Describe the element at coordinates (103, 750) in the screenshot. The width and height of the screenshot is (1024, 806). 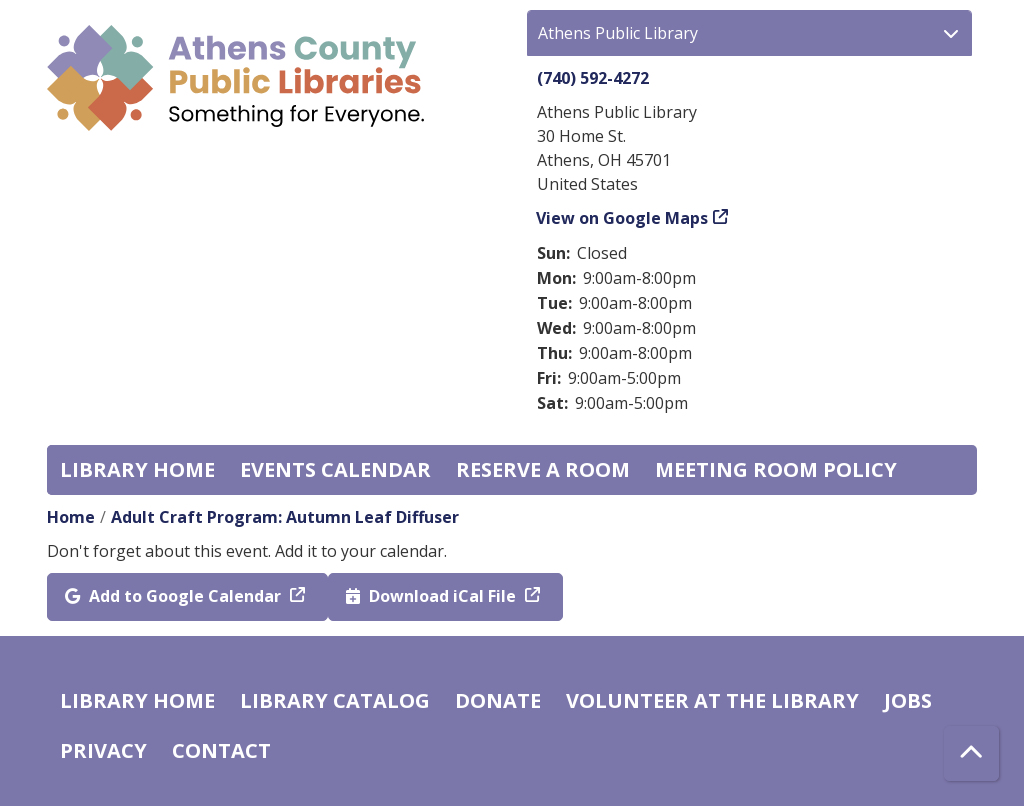
I see `Privacy` at that location.